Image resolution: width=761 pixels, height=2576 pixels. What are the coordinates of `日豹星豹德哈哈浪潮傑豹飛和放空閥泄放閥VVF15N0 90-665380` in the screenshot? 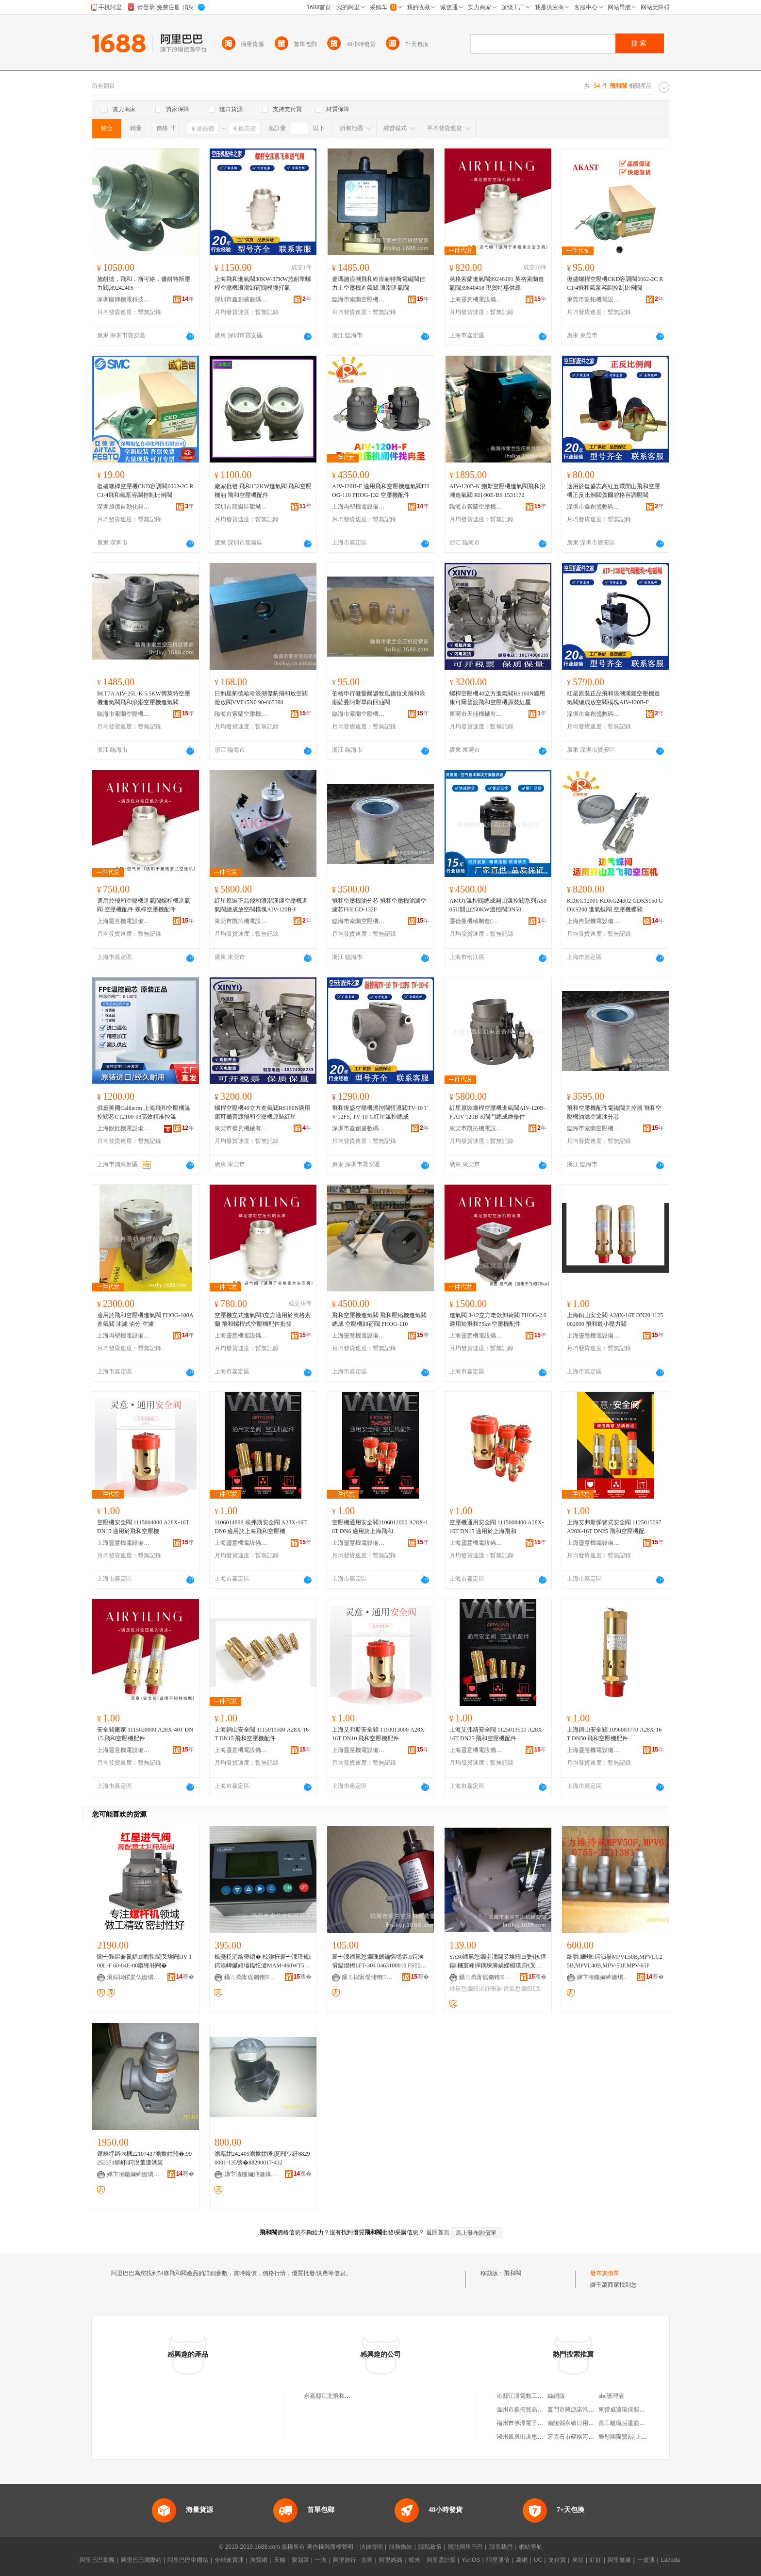 It's located at (261, 698).